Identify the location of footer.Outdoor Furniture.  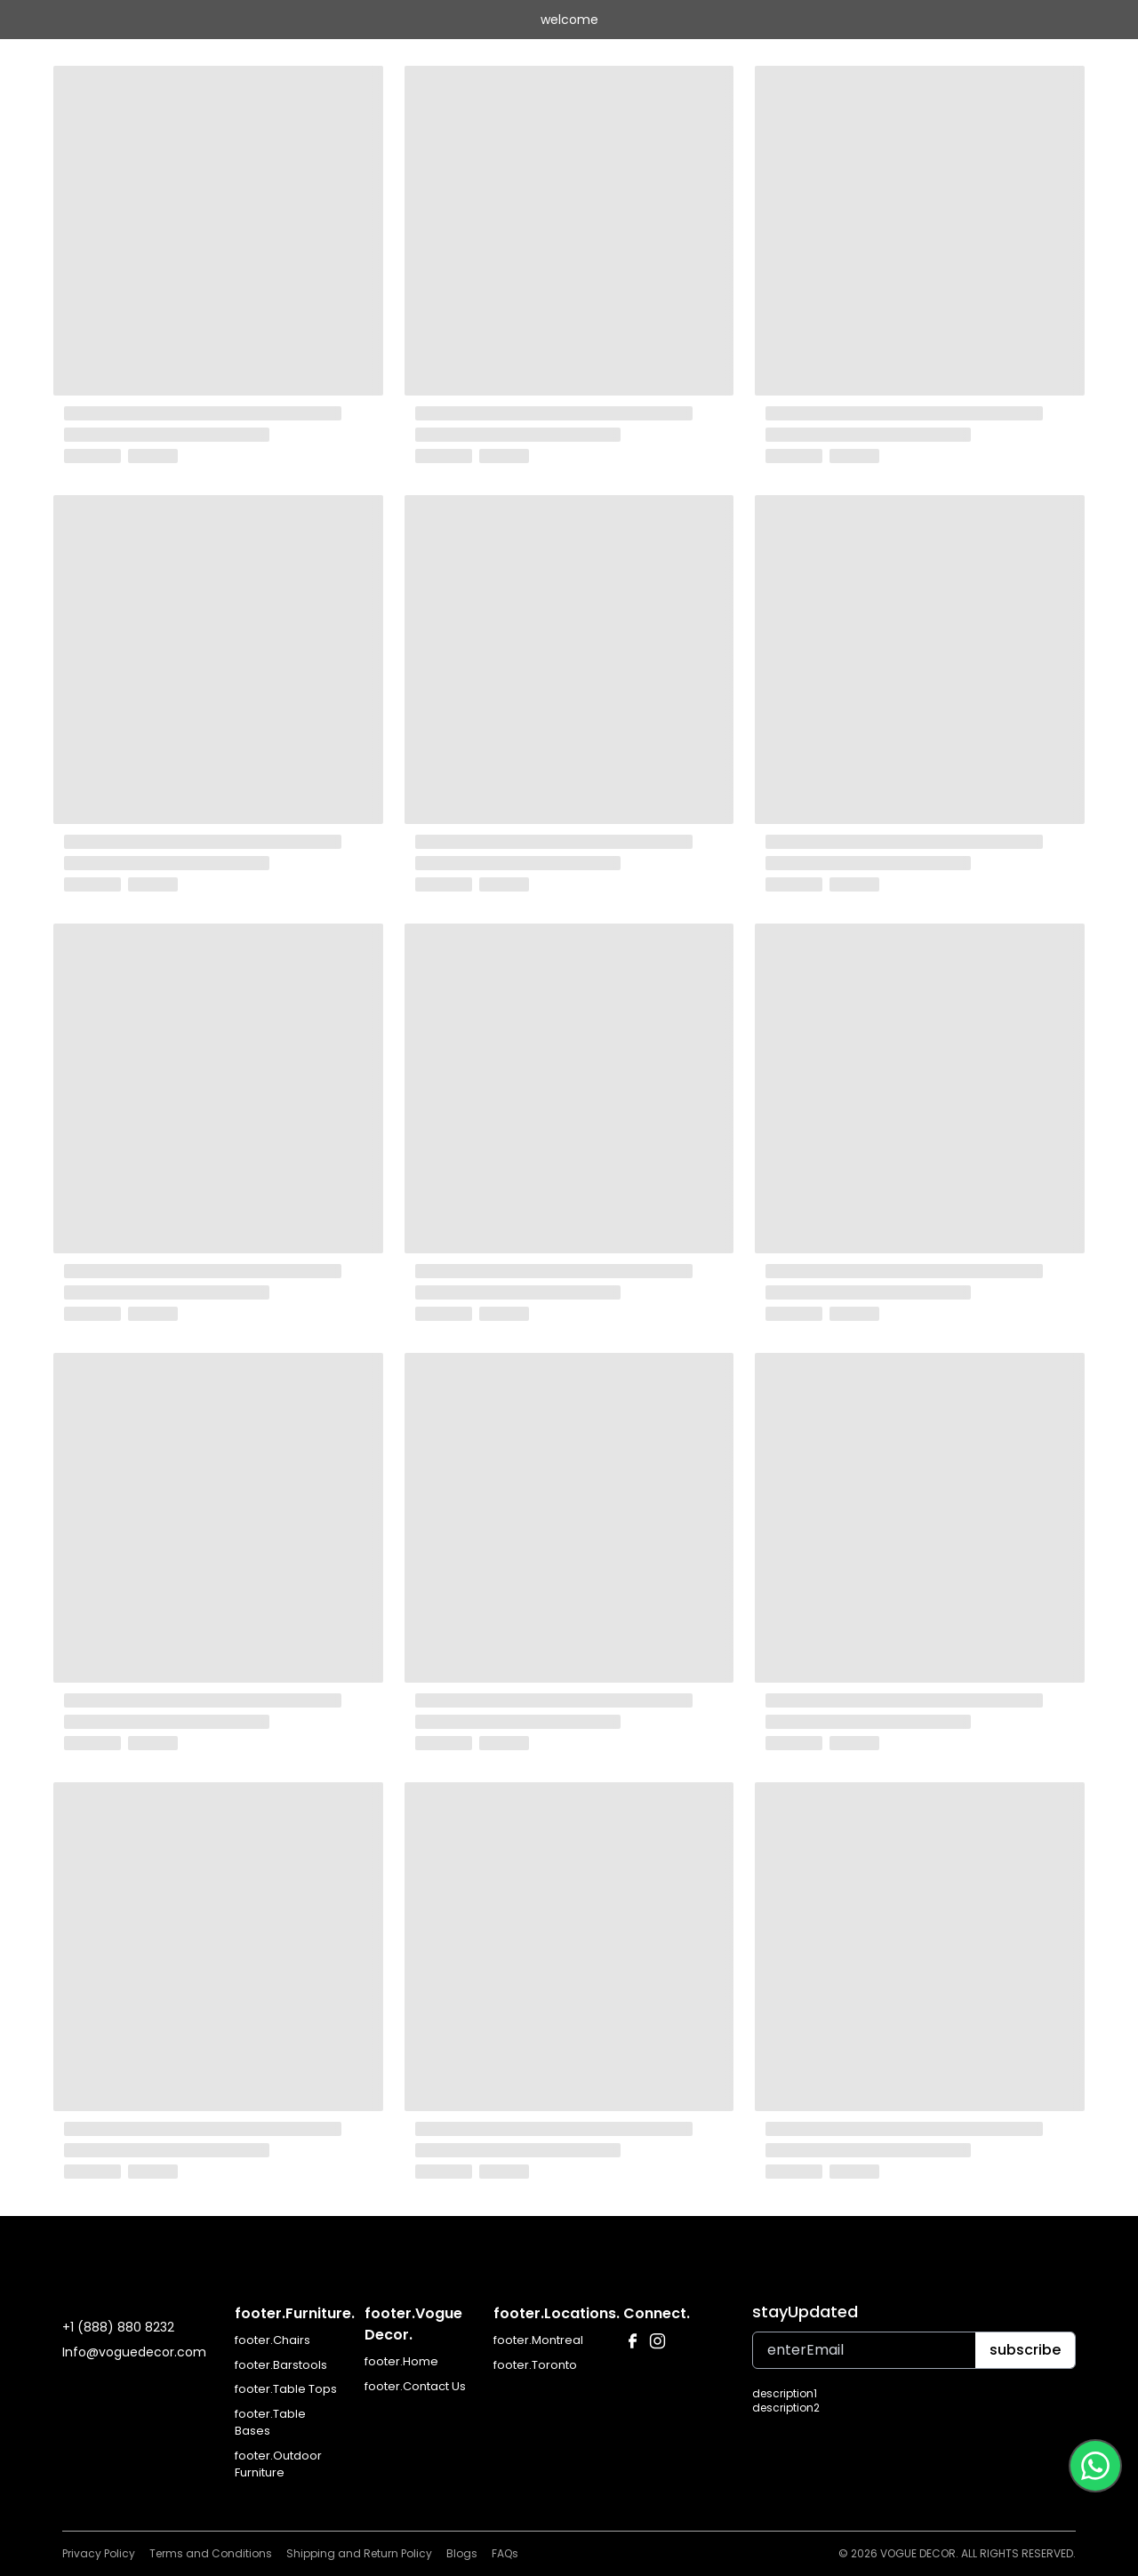
(278, 2464).